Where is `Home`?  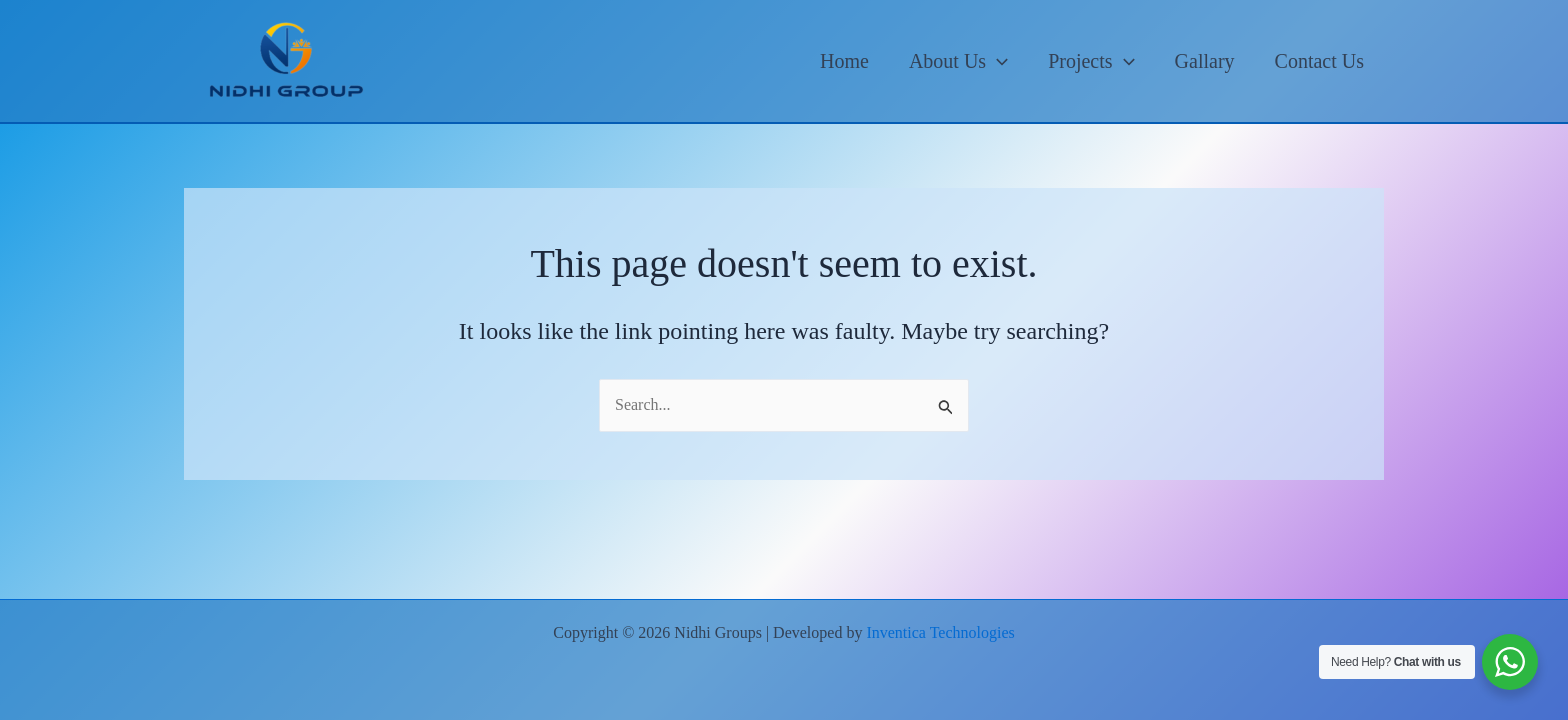 Home is located at coordinates (844, 61).